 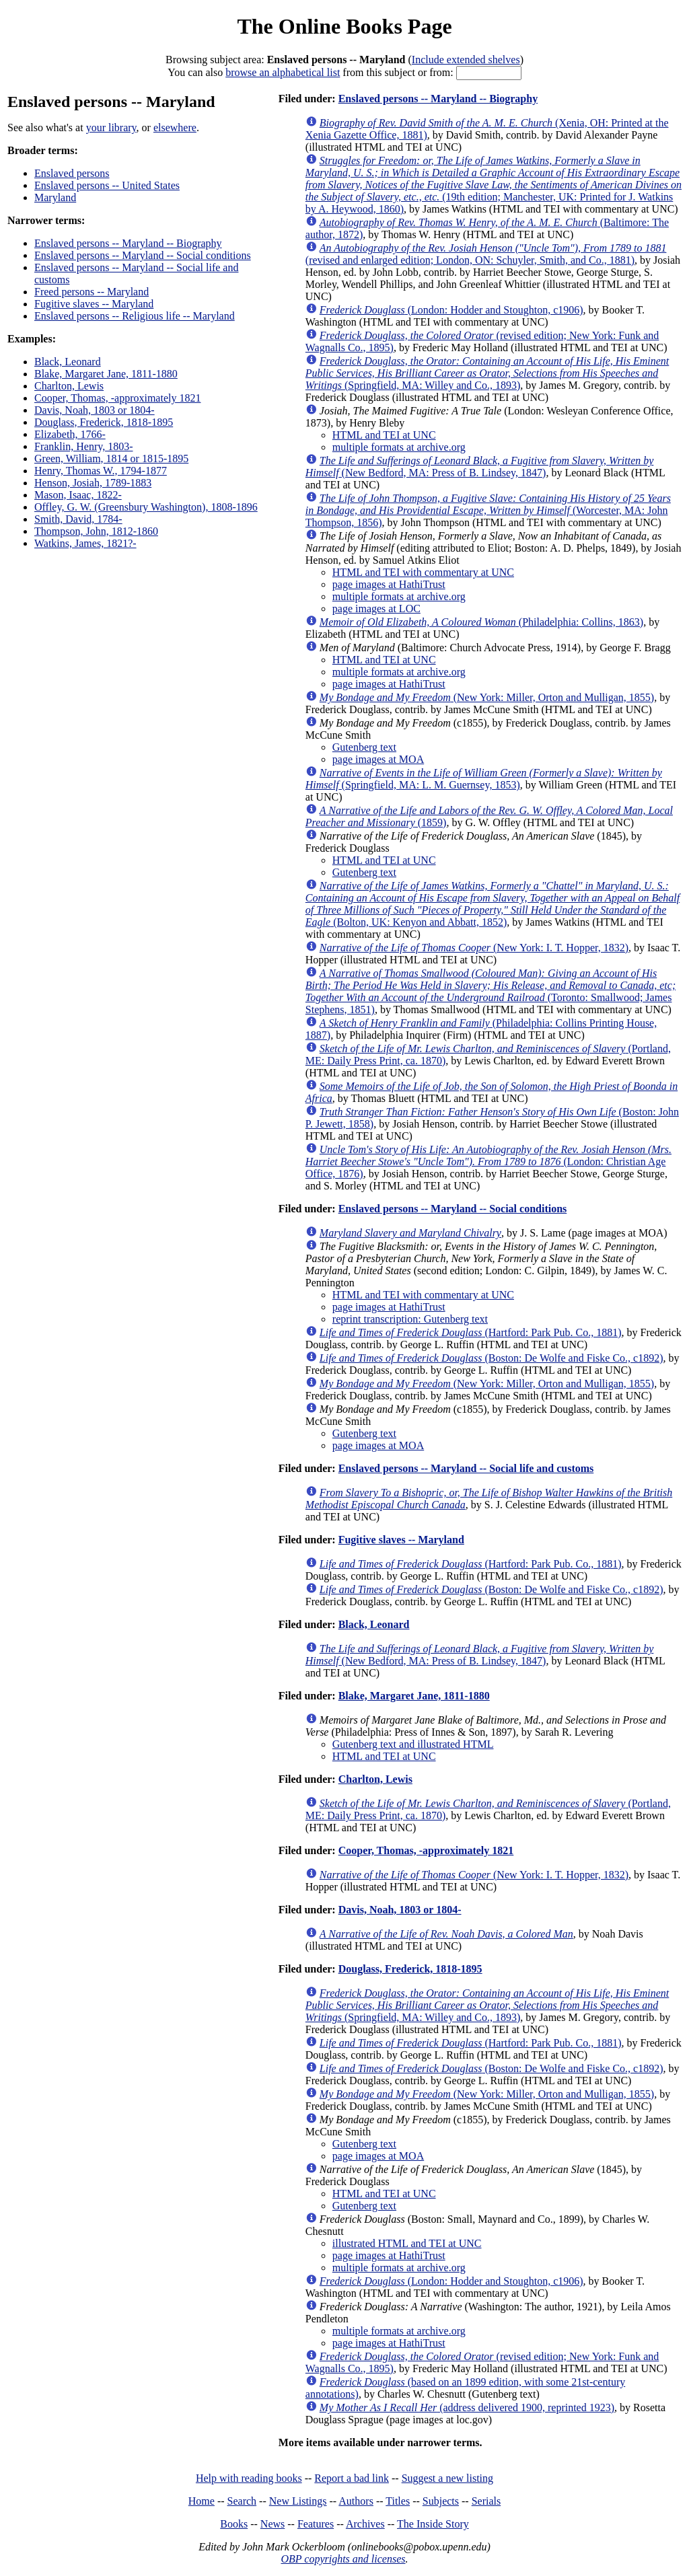 What do you see at coordinates (146, 507) in the screenshot?
I see `Offley, G. W. (Greensbury Washington), 1808-1896` at bounding box center [146, 507].